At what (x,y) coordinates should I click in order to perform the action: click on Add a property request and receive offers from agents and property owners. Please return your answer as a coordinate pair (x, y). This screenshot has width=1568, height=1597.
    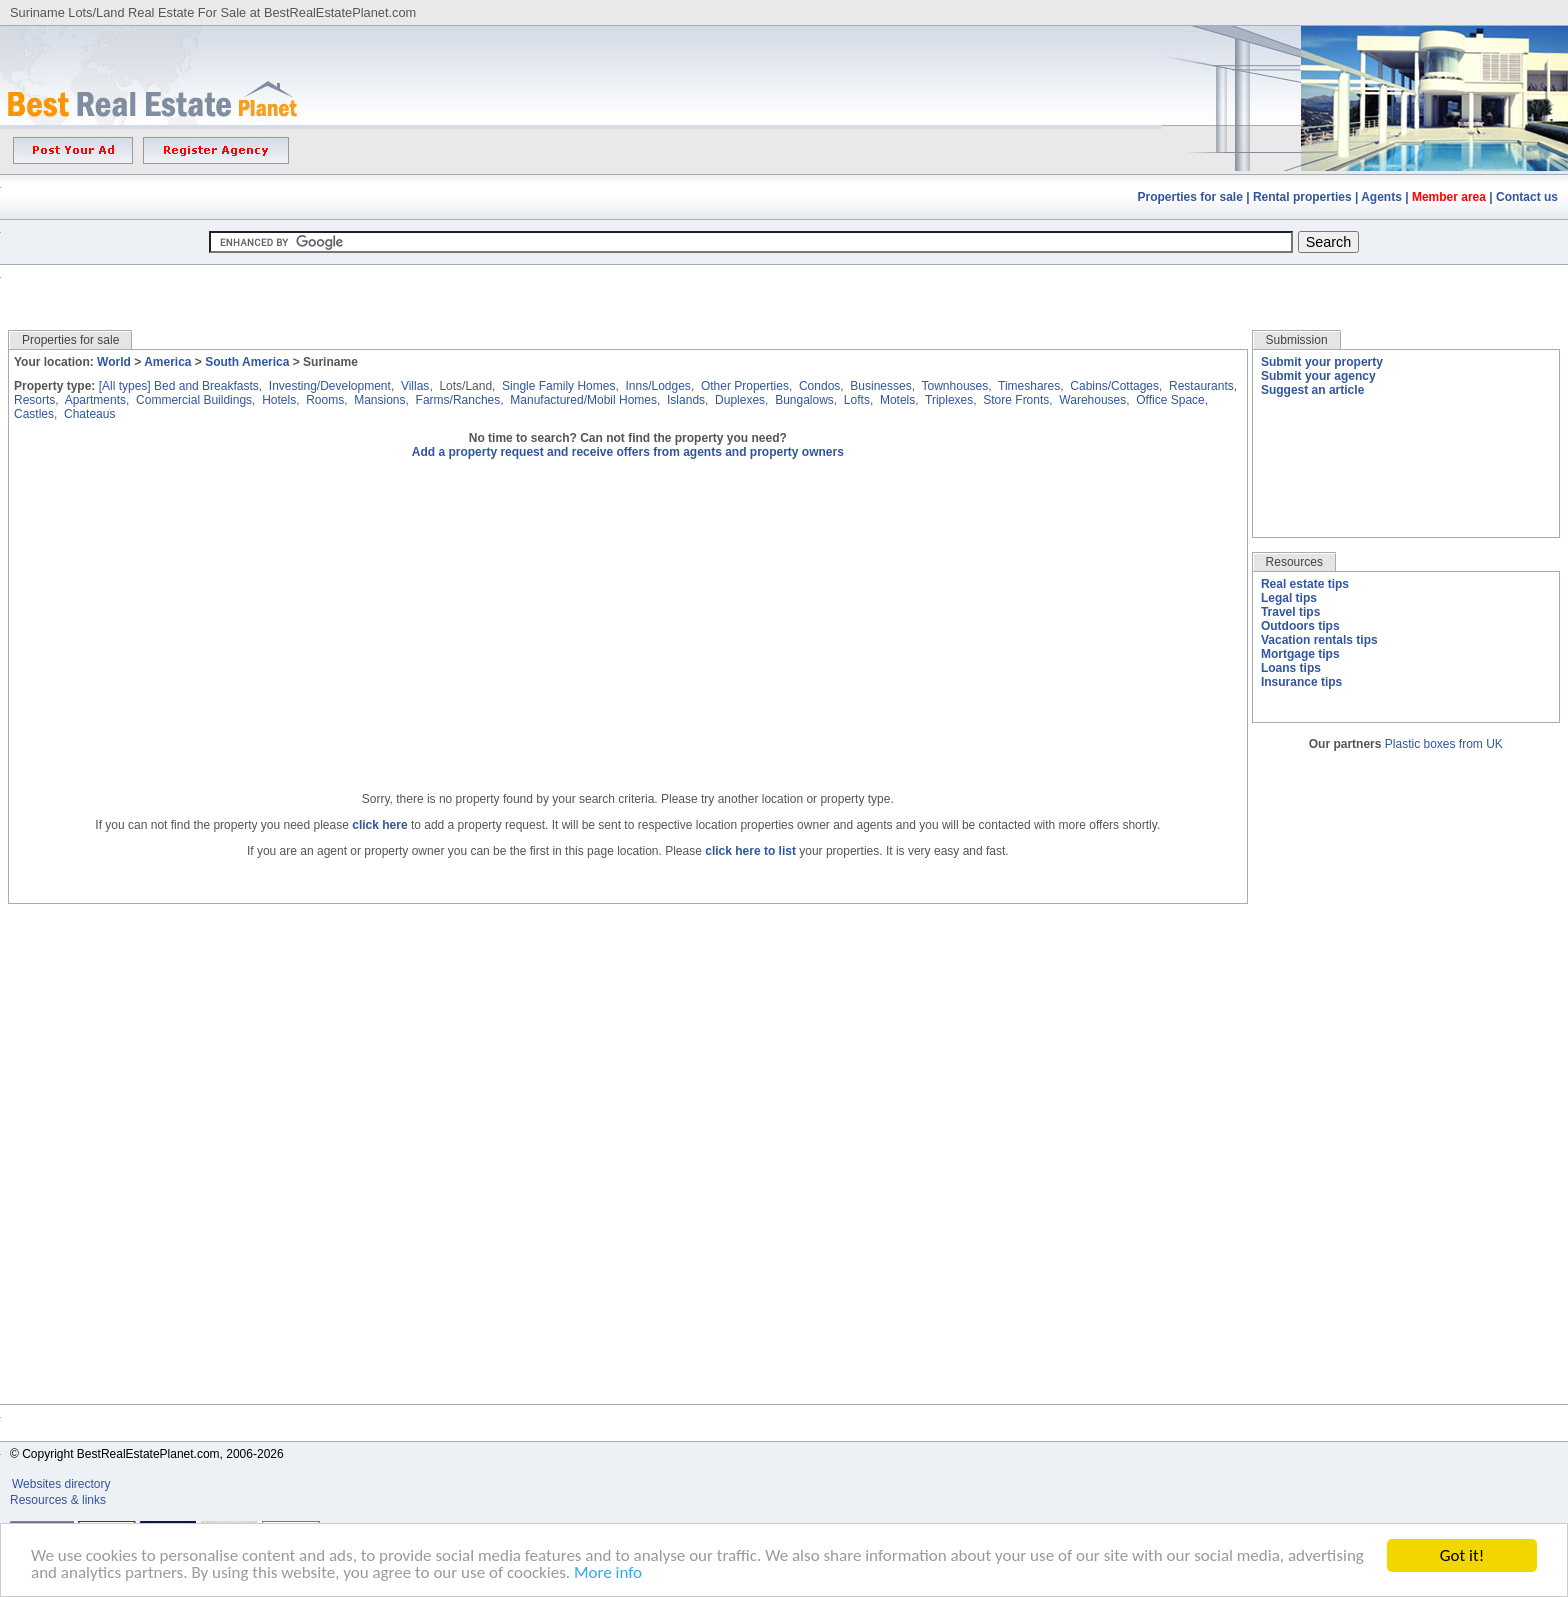
    Looking at the image, I should click on (628, 452).